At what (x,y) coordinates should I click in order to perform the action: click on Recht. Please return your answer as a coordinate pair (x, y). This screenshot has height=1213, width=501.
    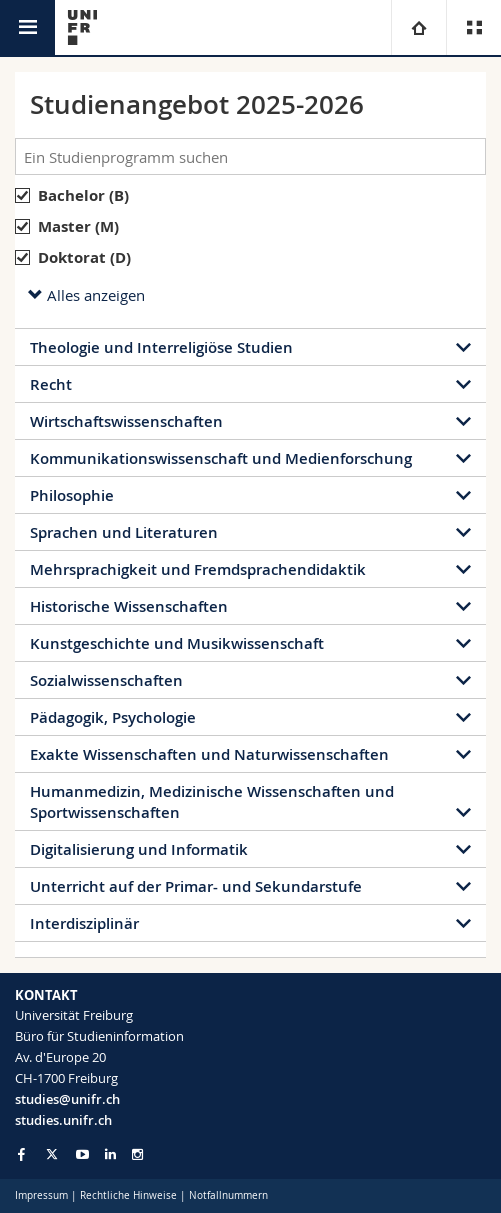
    Looking at the image, I should click on (51, 384).